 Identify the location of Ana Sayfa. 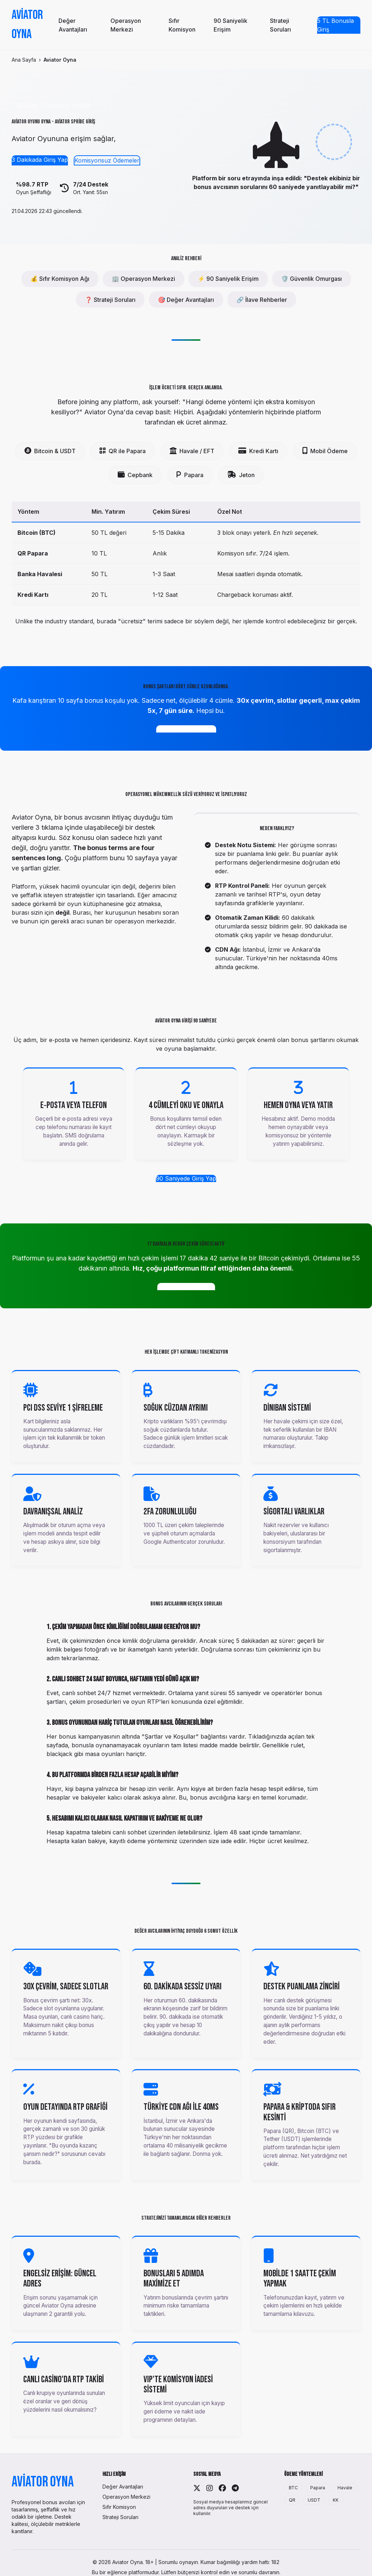
(24, 60).